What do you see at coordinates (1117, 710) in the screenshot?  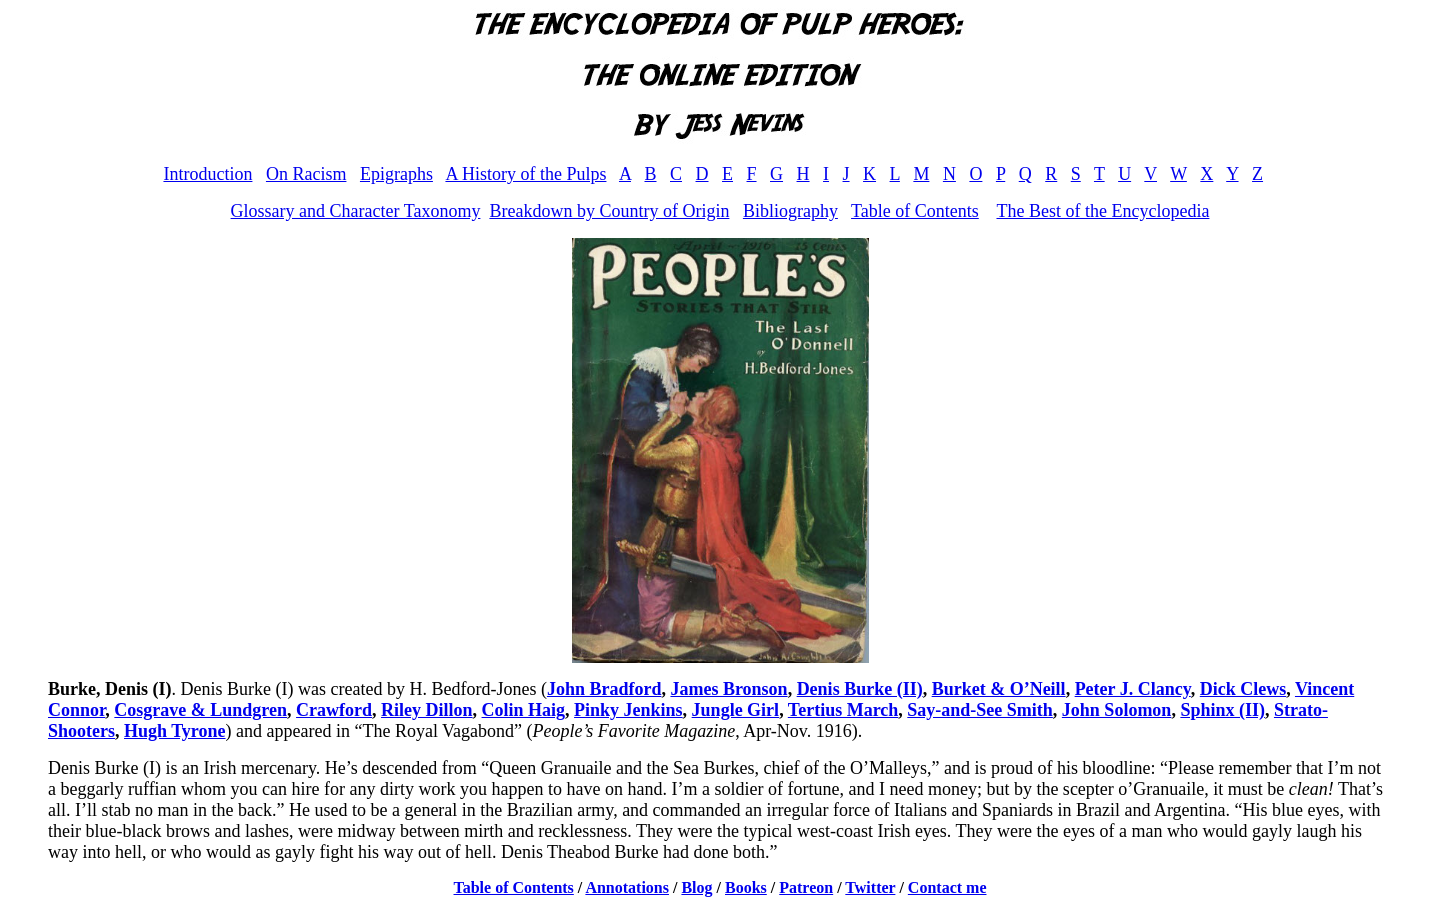 I see `John Solomon` at bounding box center [1117, 710].